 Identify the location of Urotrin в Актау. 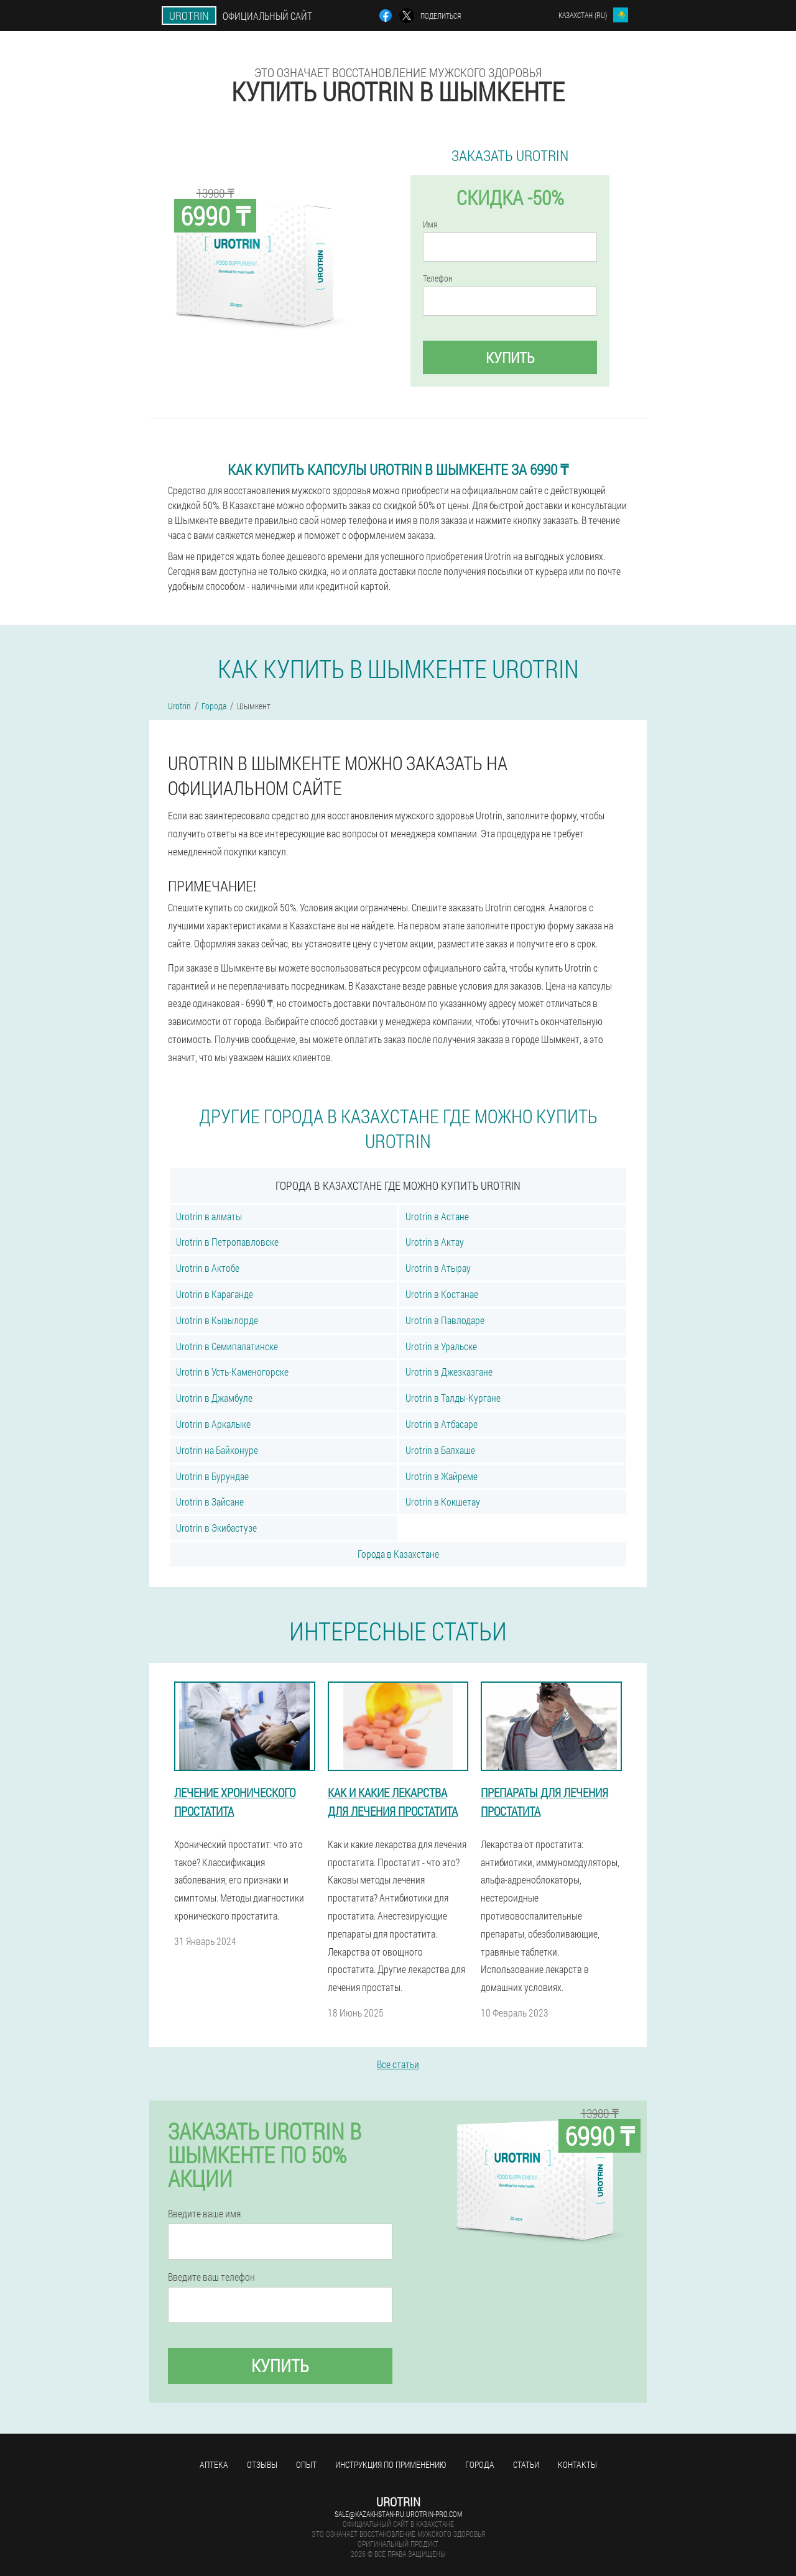
(434, 1241).